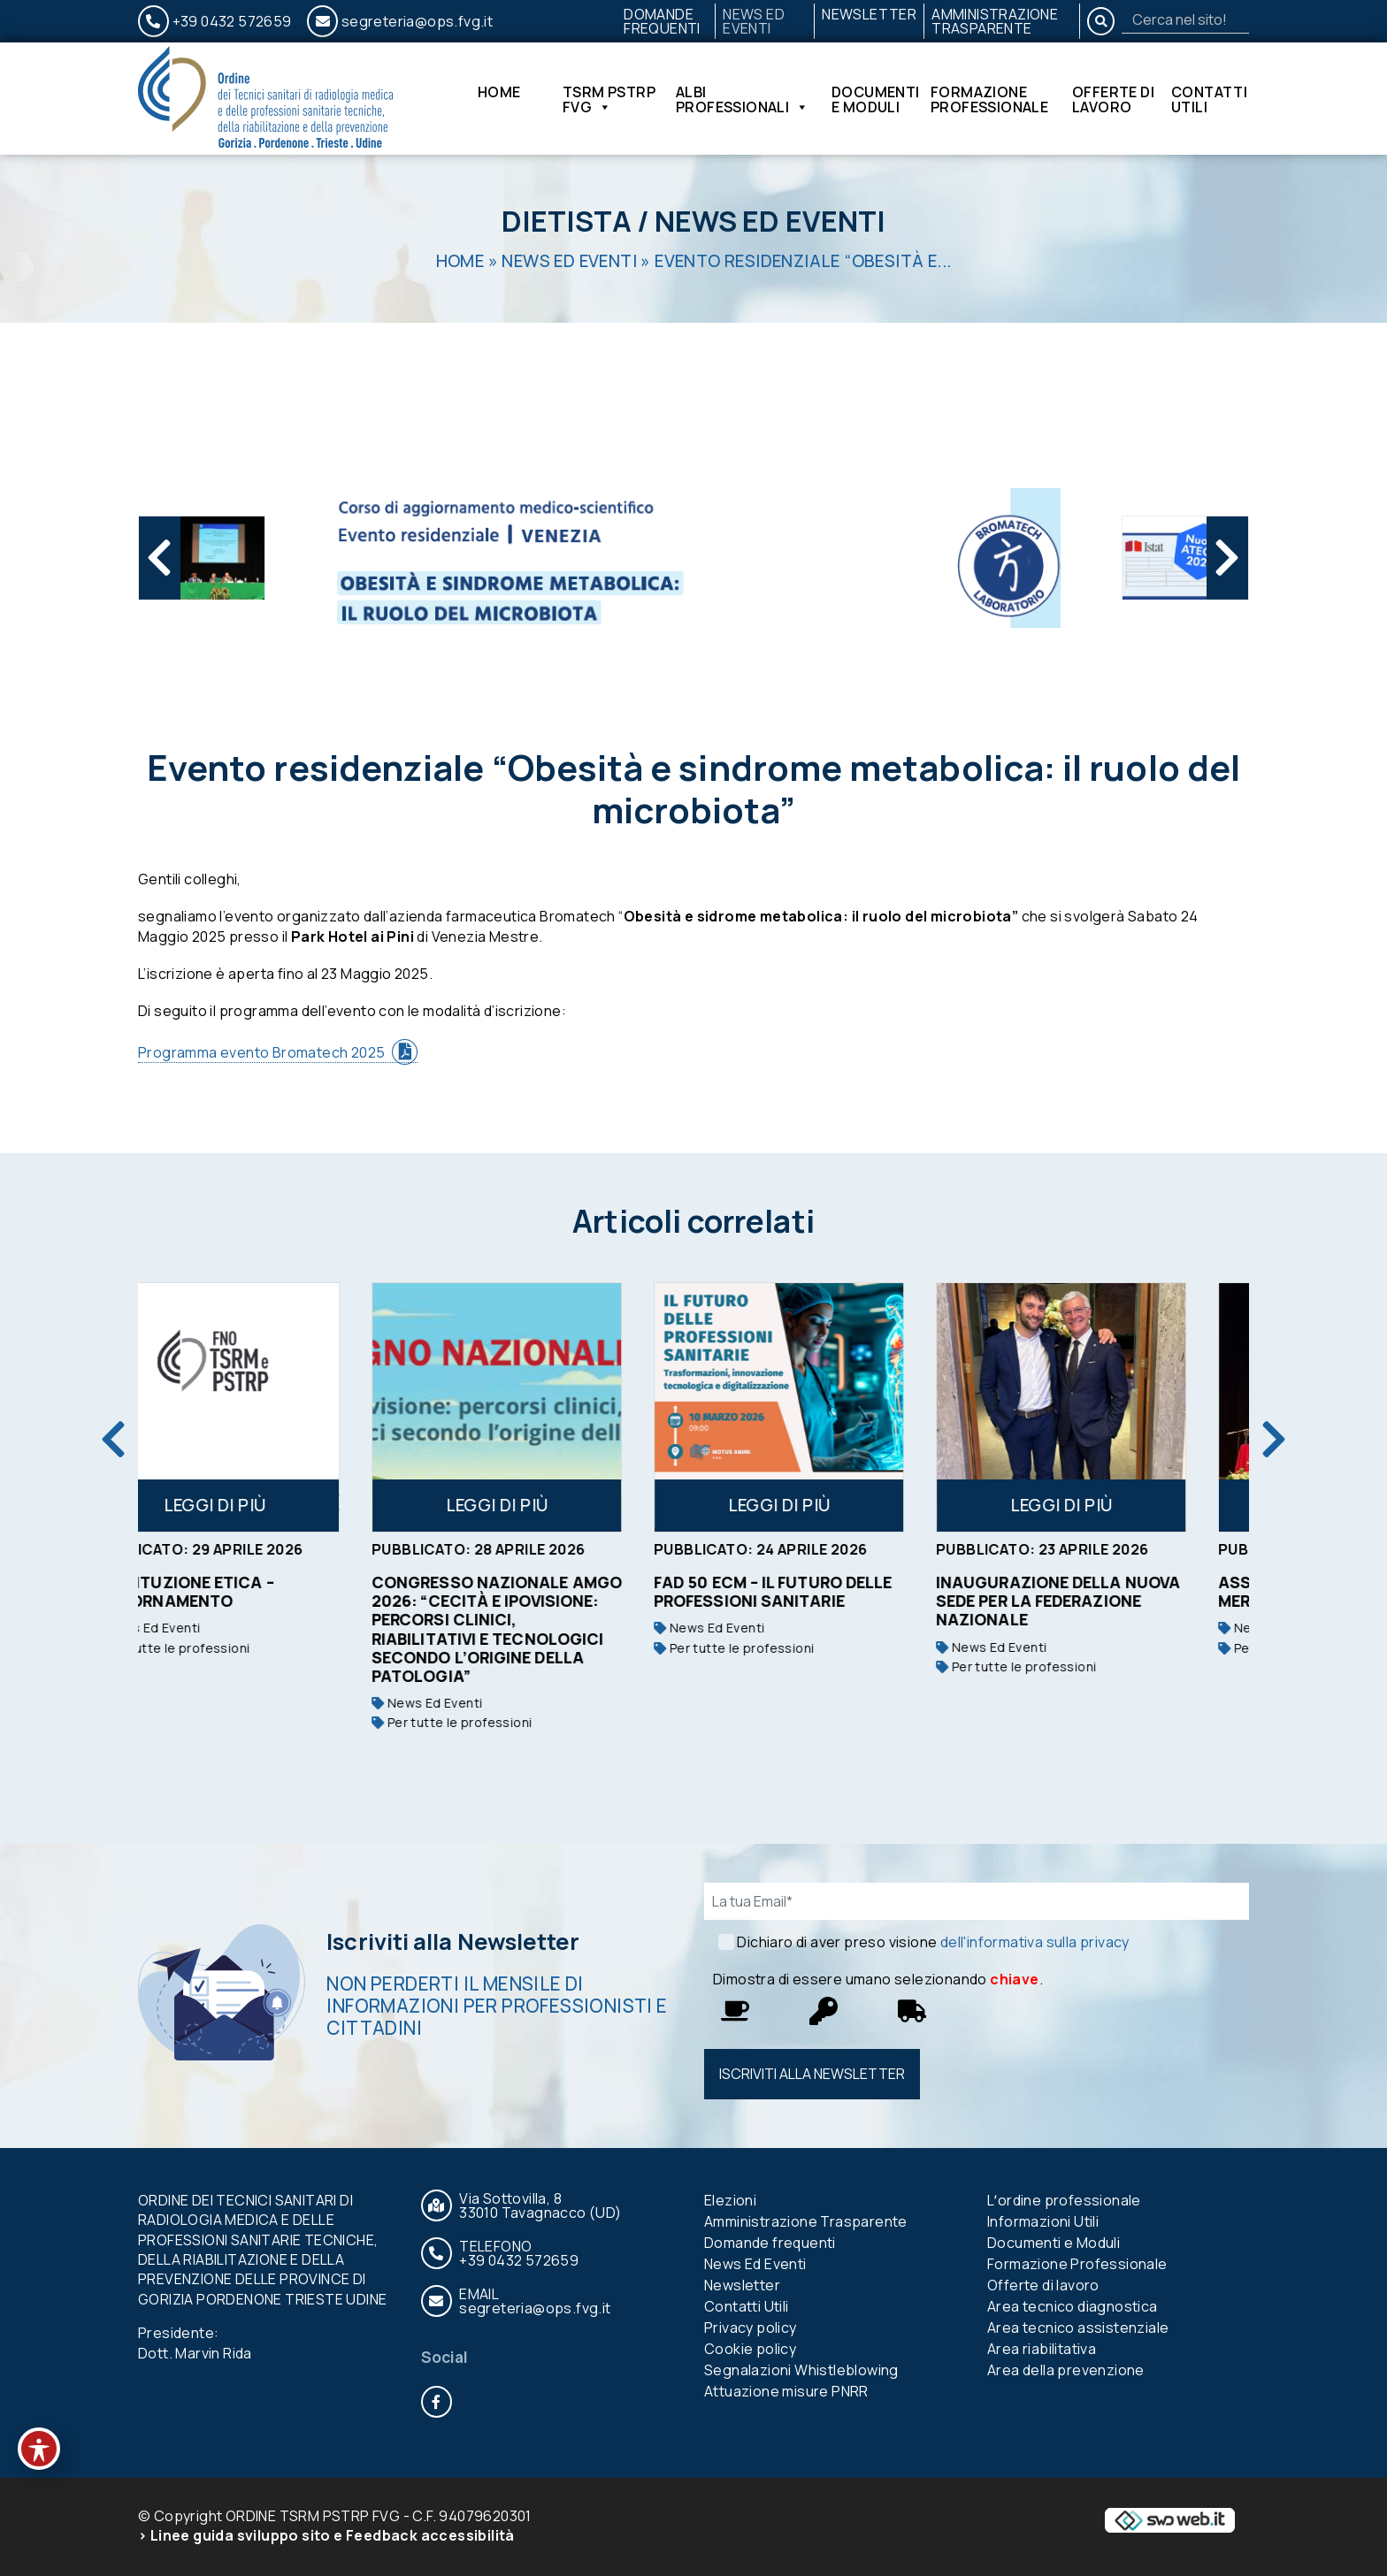 This screenshot has height=2576, width=1387. Describe the element at coordinates (237, 1591) in the screenshot. I see `Costituzione etica – aggiornamento` at that location.